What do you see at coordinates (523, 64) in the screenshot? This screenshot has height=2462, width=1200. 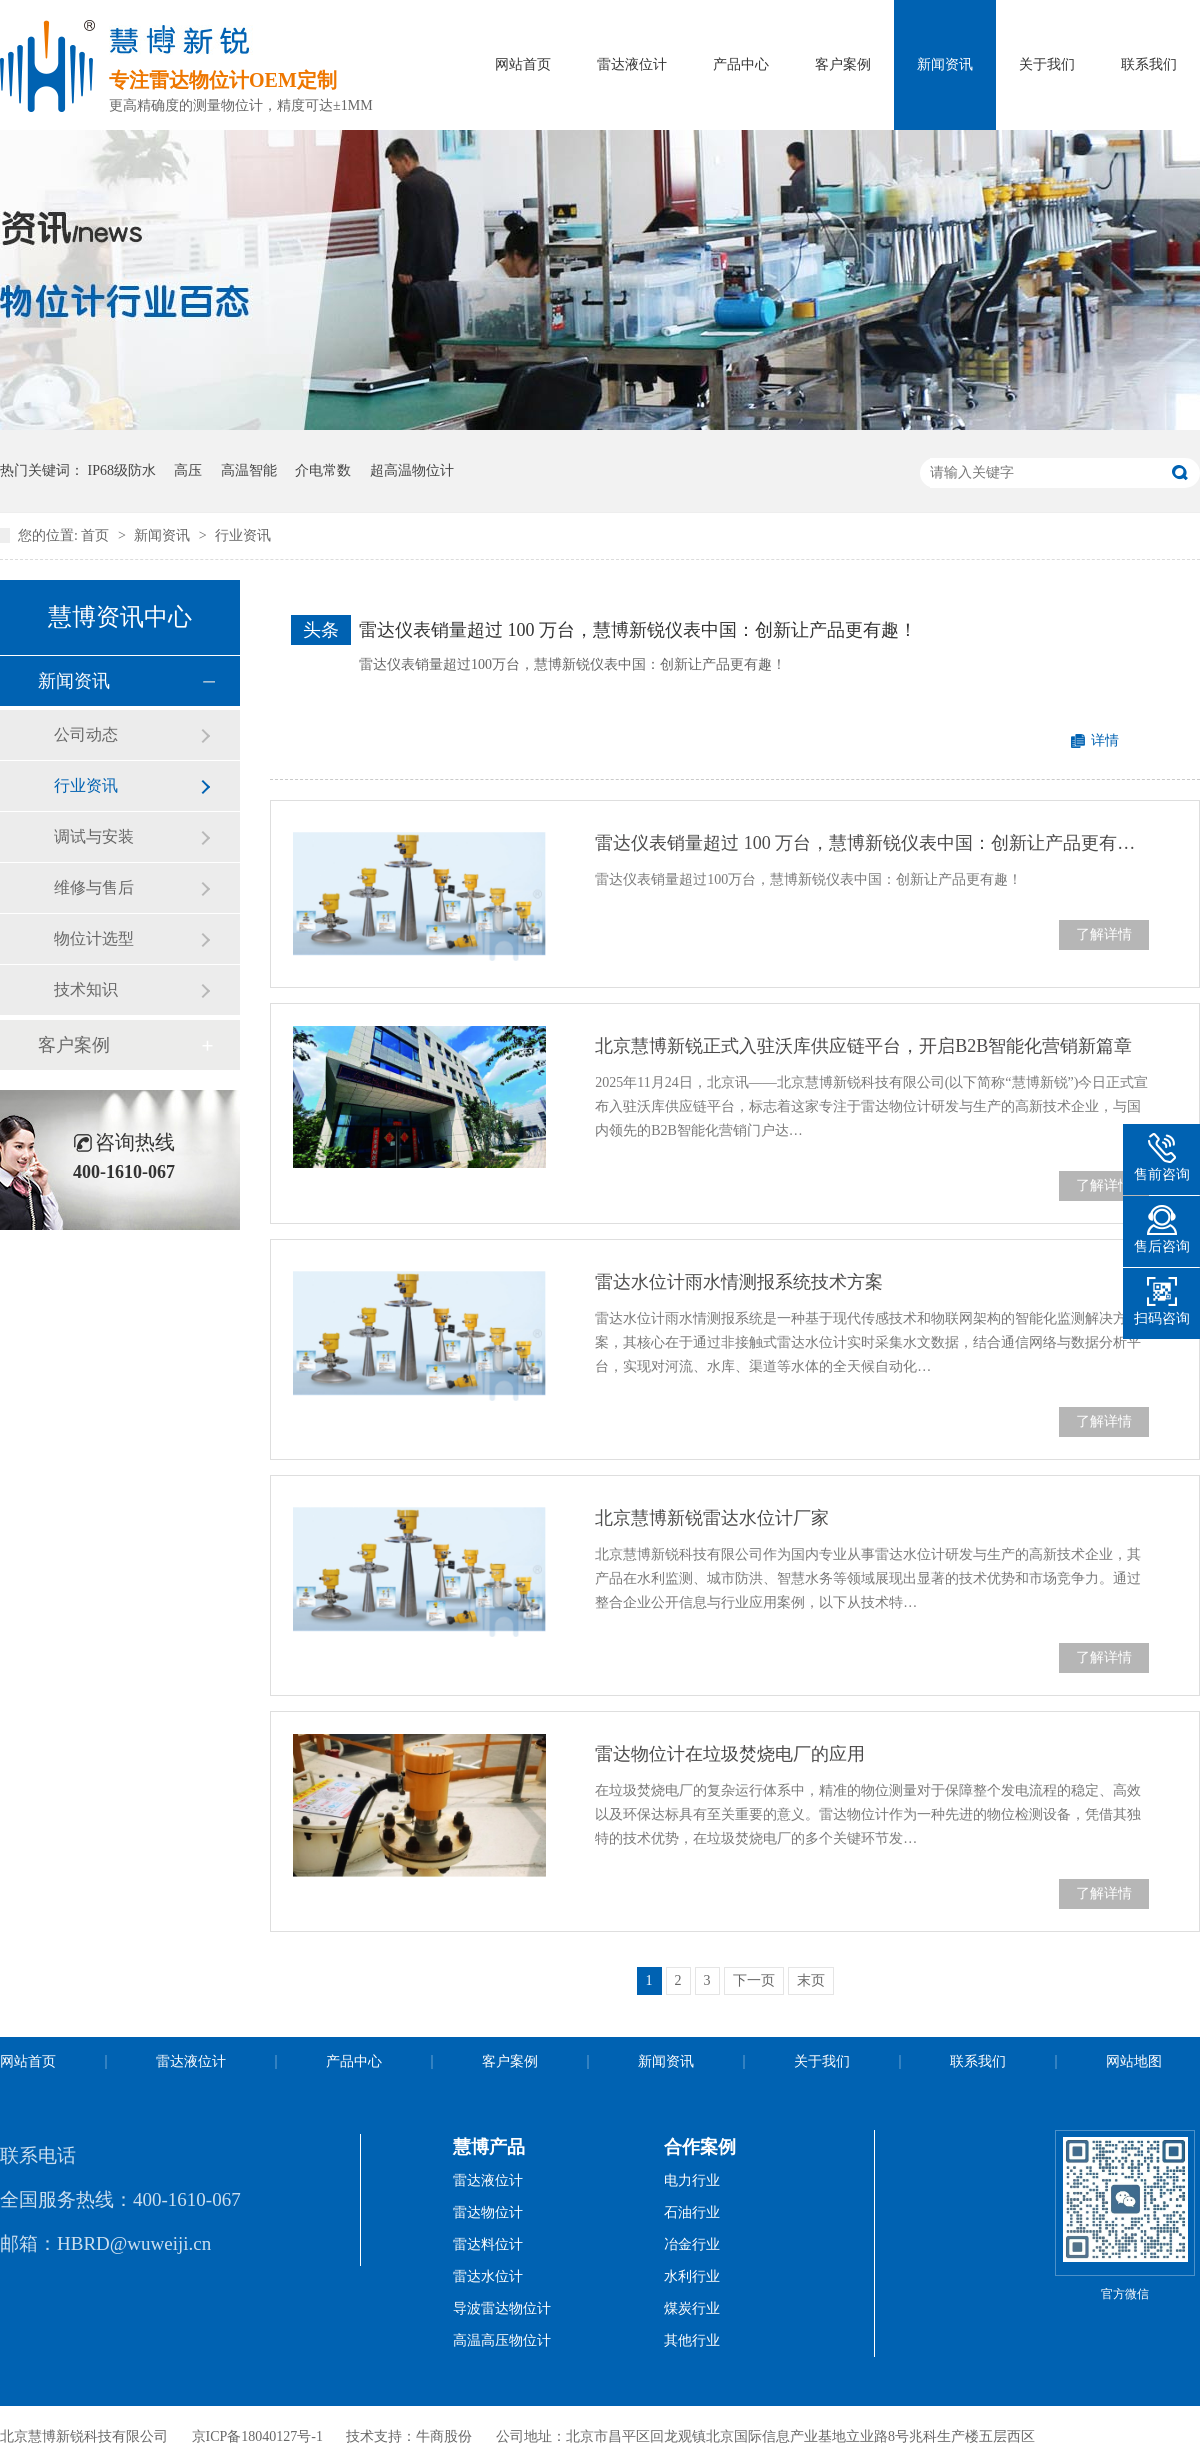 I see `网站首页` at bounding box center [523, 64].